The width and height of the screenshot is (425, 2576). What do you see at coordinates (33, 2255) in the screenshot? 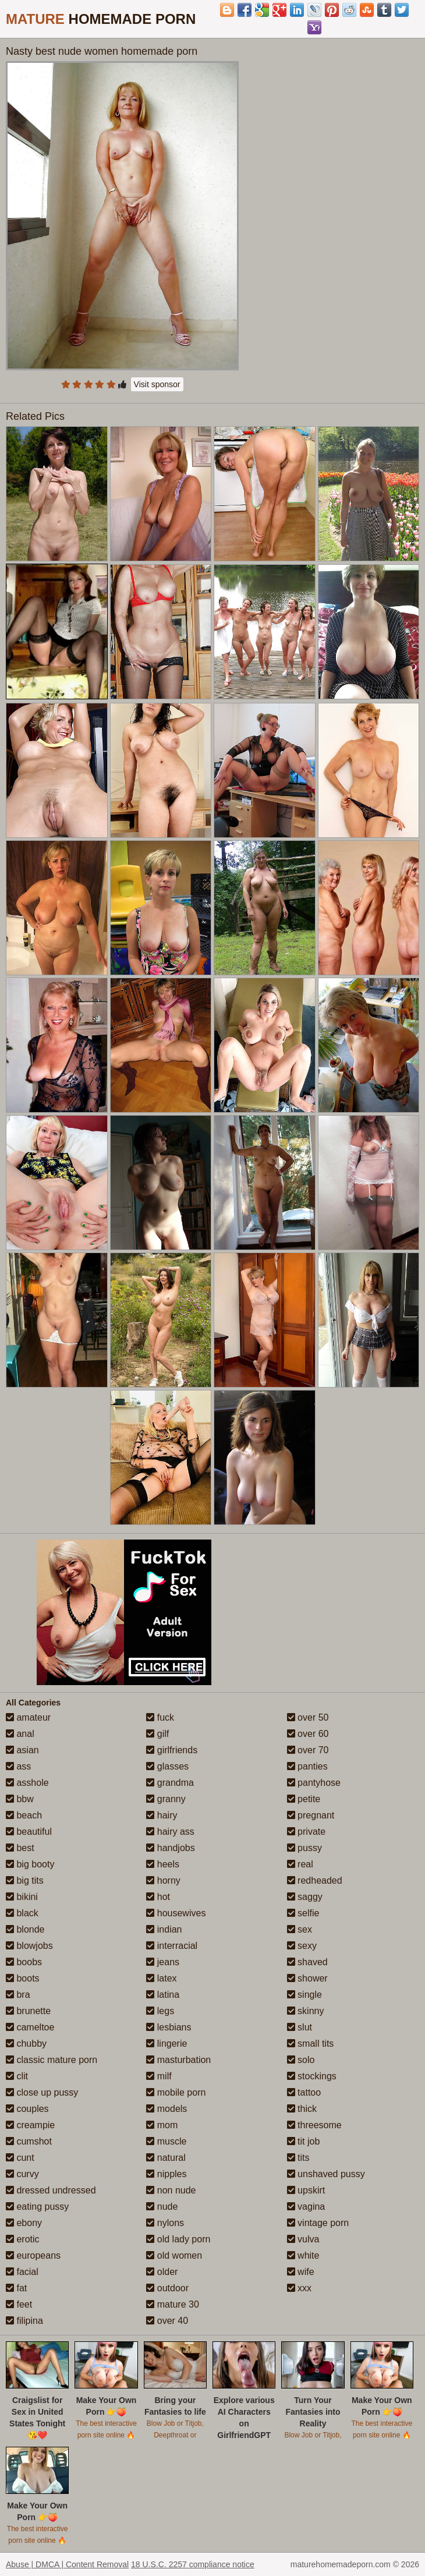
I see `europeans` at bounding box center [33, 2255].